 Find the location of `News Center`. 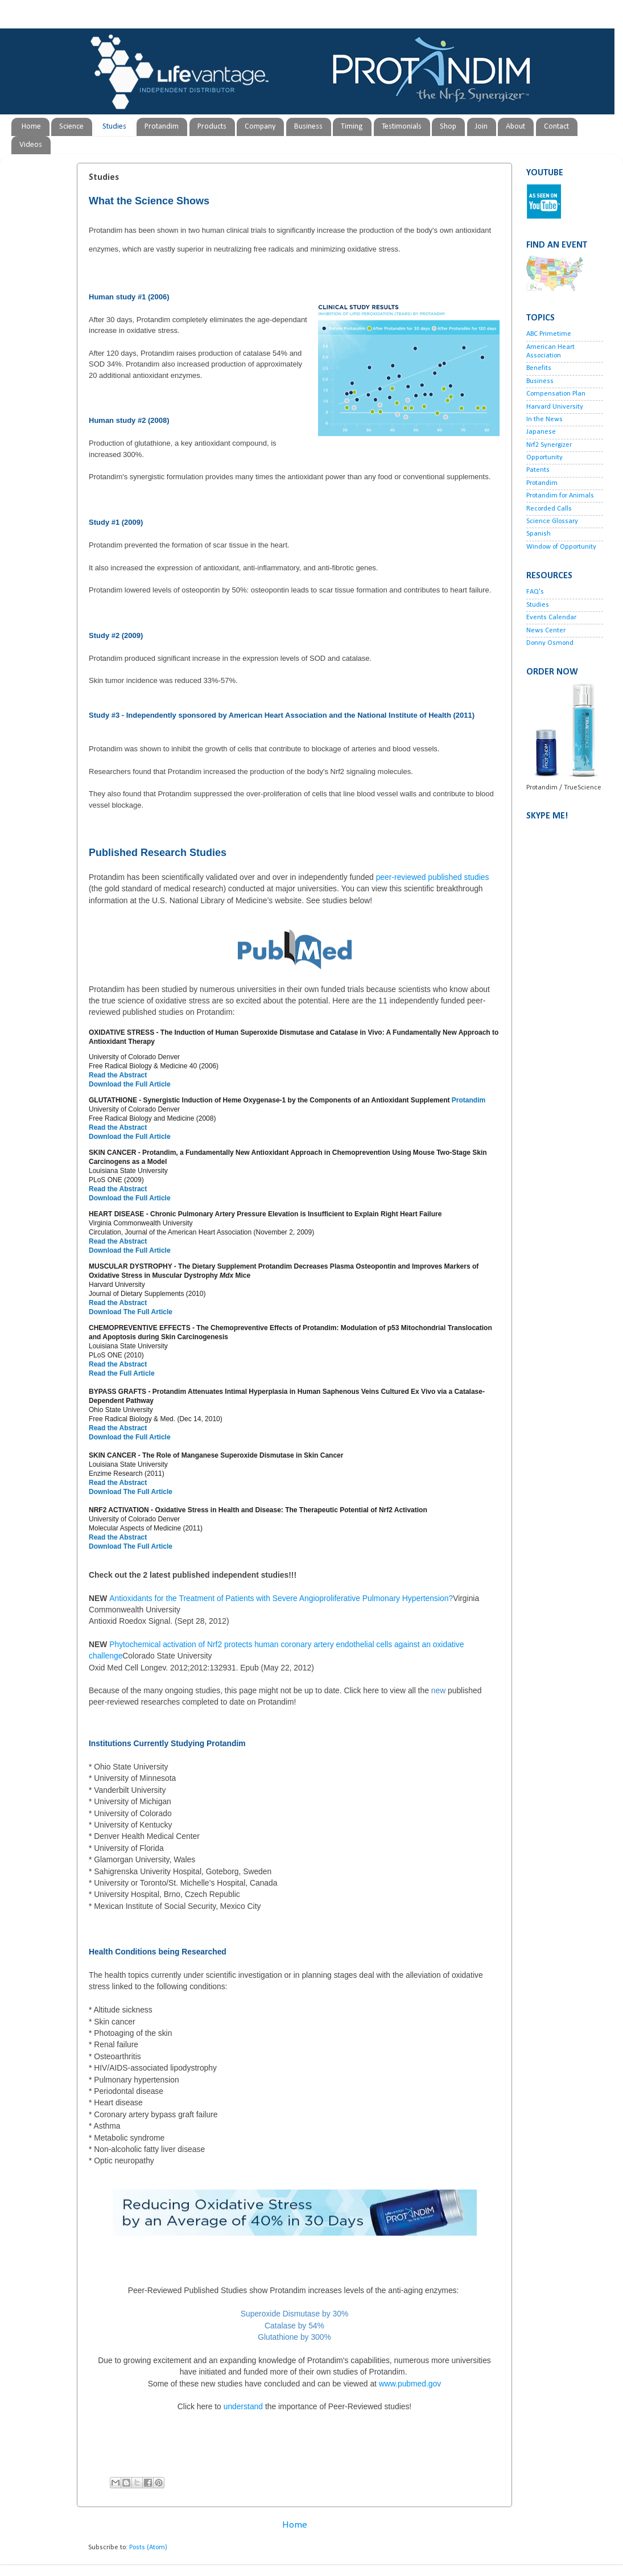

News Center is located at coordinates (546, 630).